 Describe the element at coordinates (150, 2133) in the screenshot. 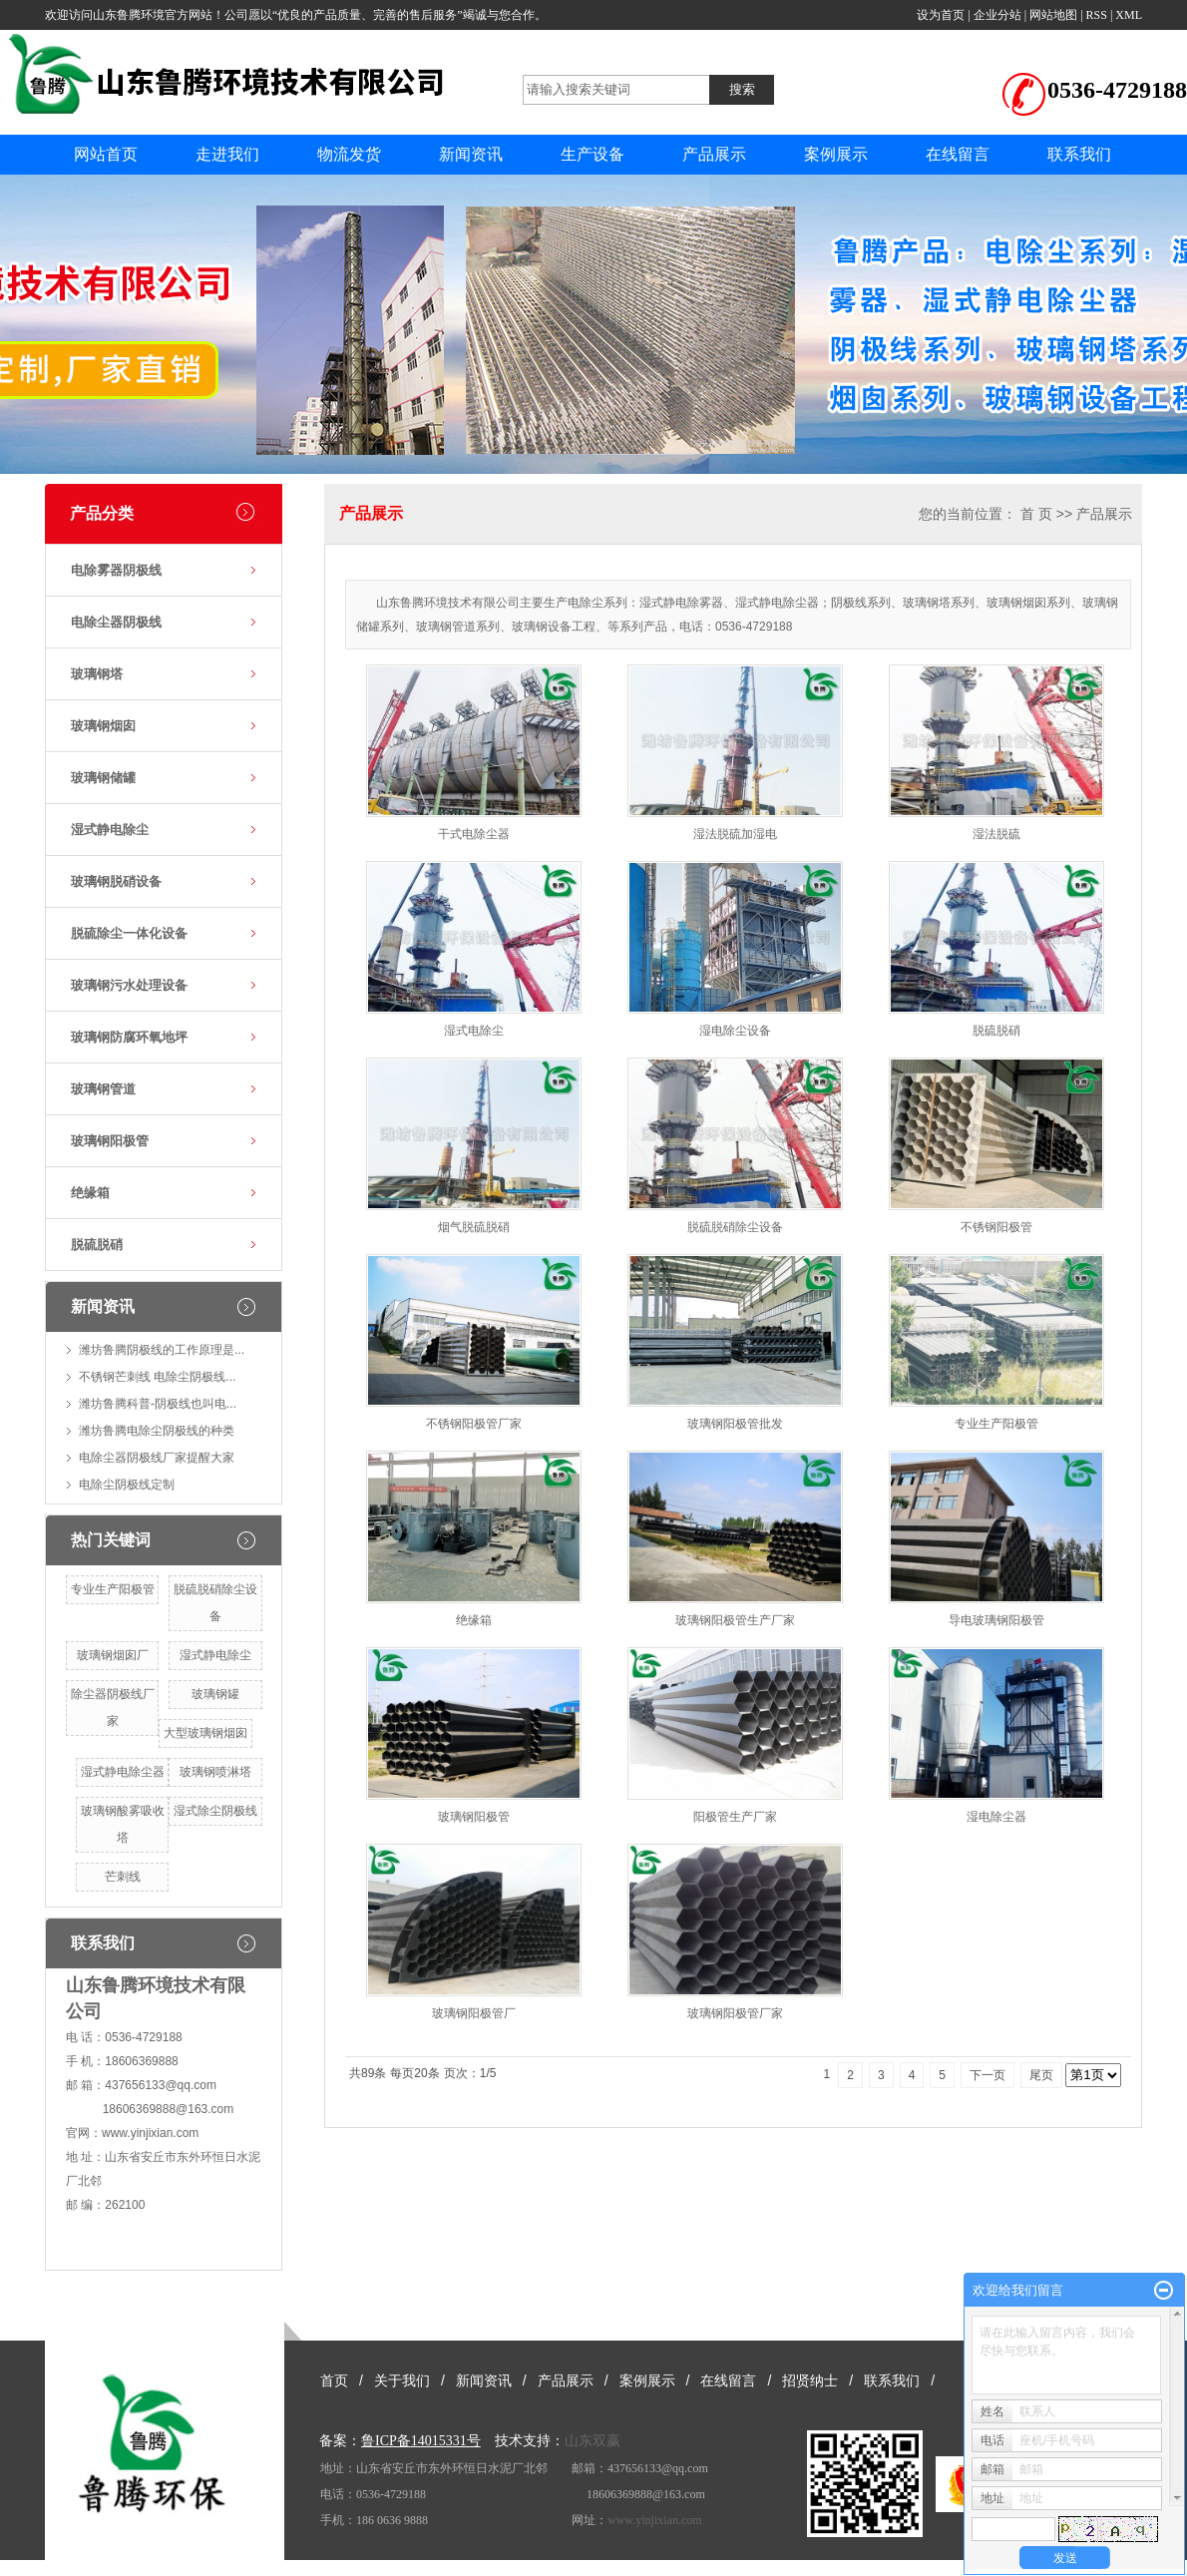

I see `www.yinjixian.com` at that location.